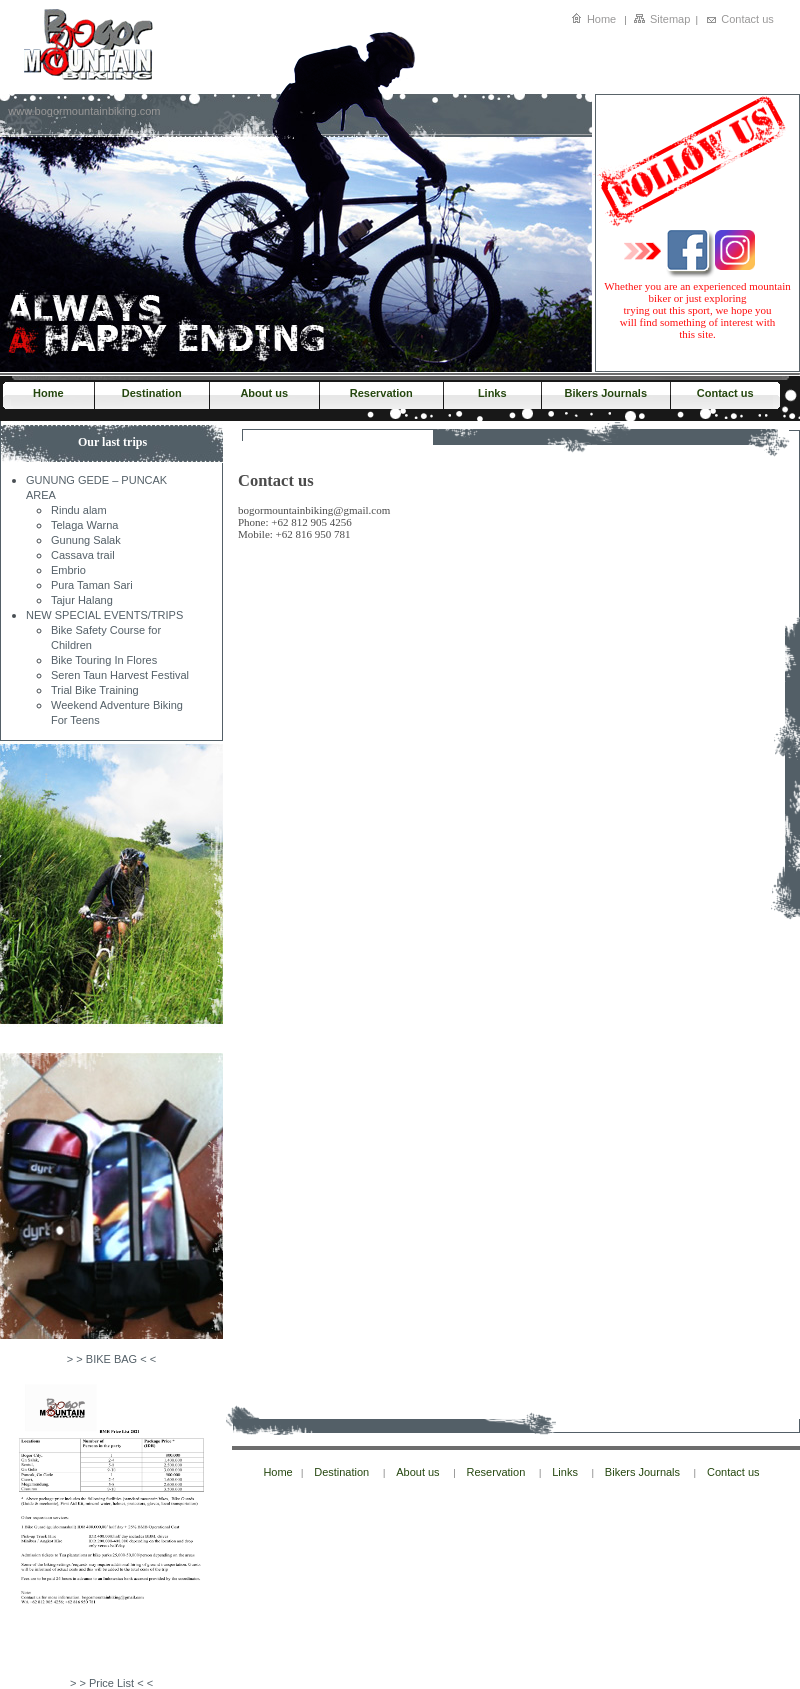 The height and width of the screenshot is (1689, 800). What do you see at coordinates (68, 570) in the screenshot?
I see `Embrio` at bounding box center [68, 570].